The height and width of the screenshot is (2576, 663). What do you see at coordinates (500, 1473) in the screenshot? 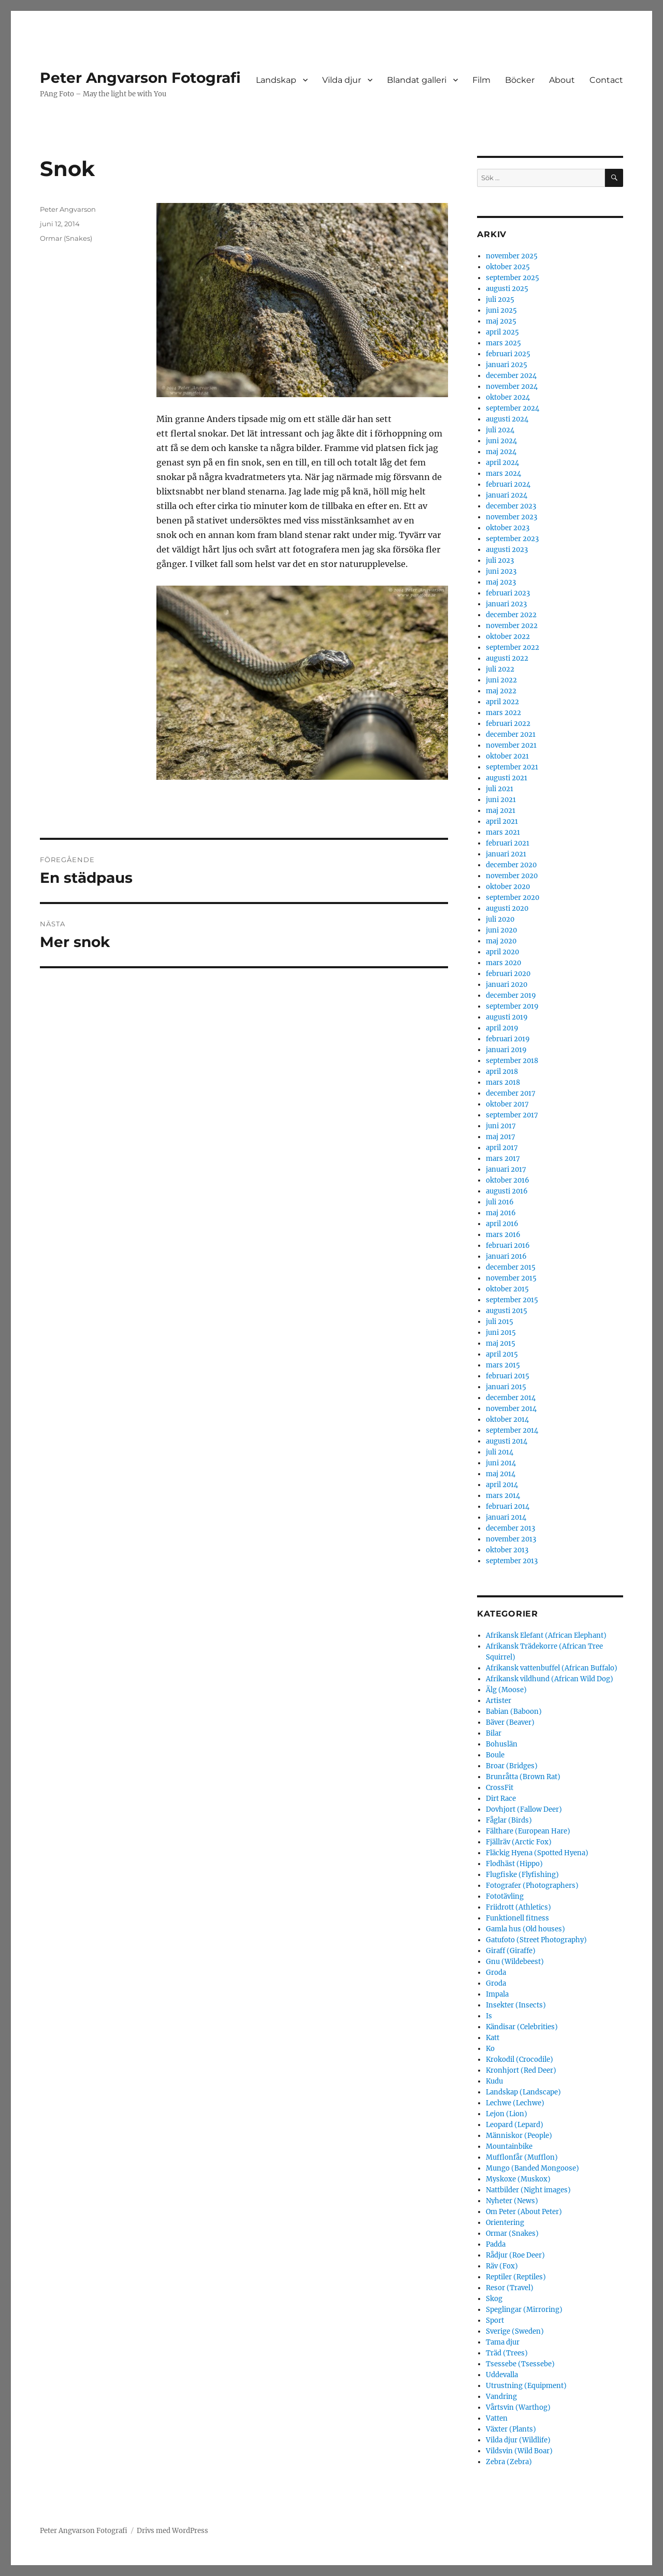
I see `maj 2014` at bounding box center [500, 1473].